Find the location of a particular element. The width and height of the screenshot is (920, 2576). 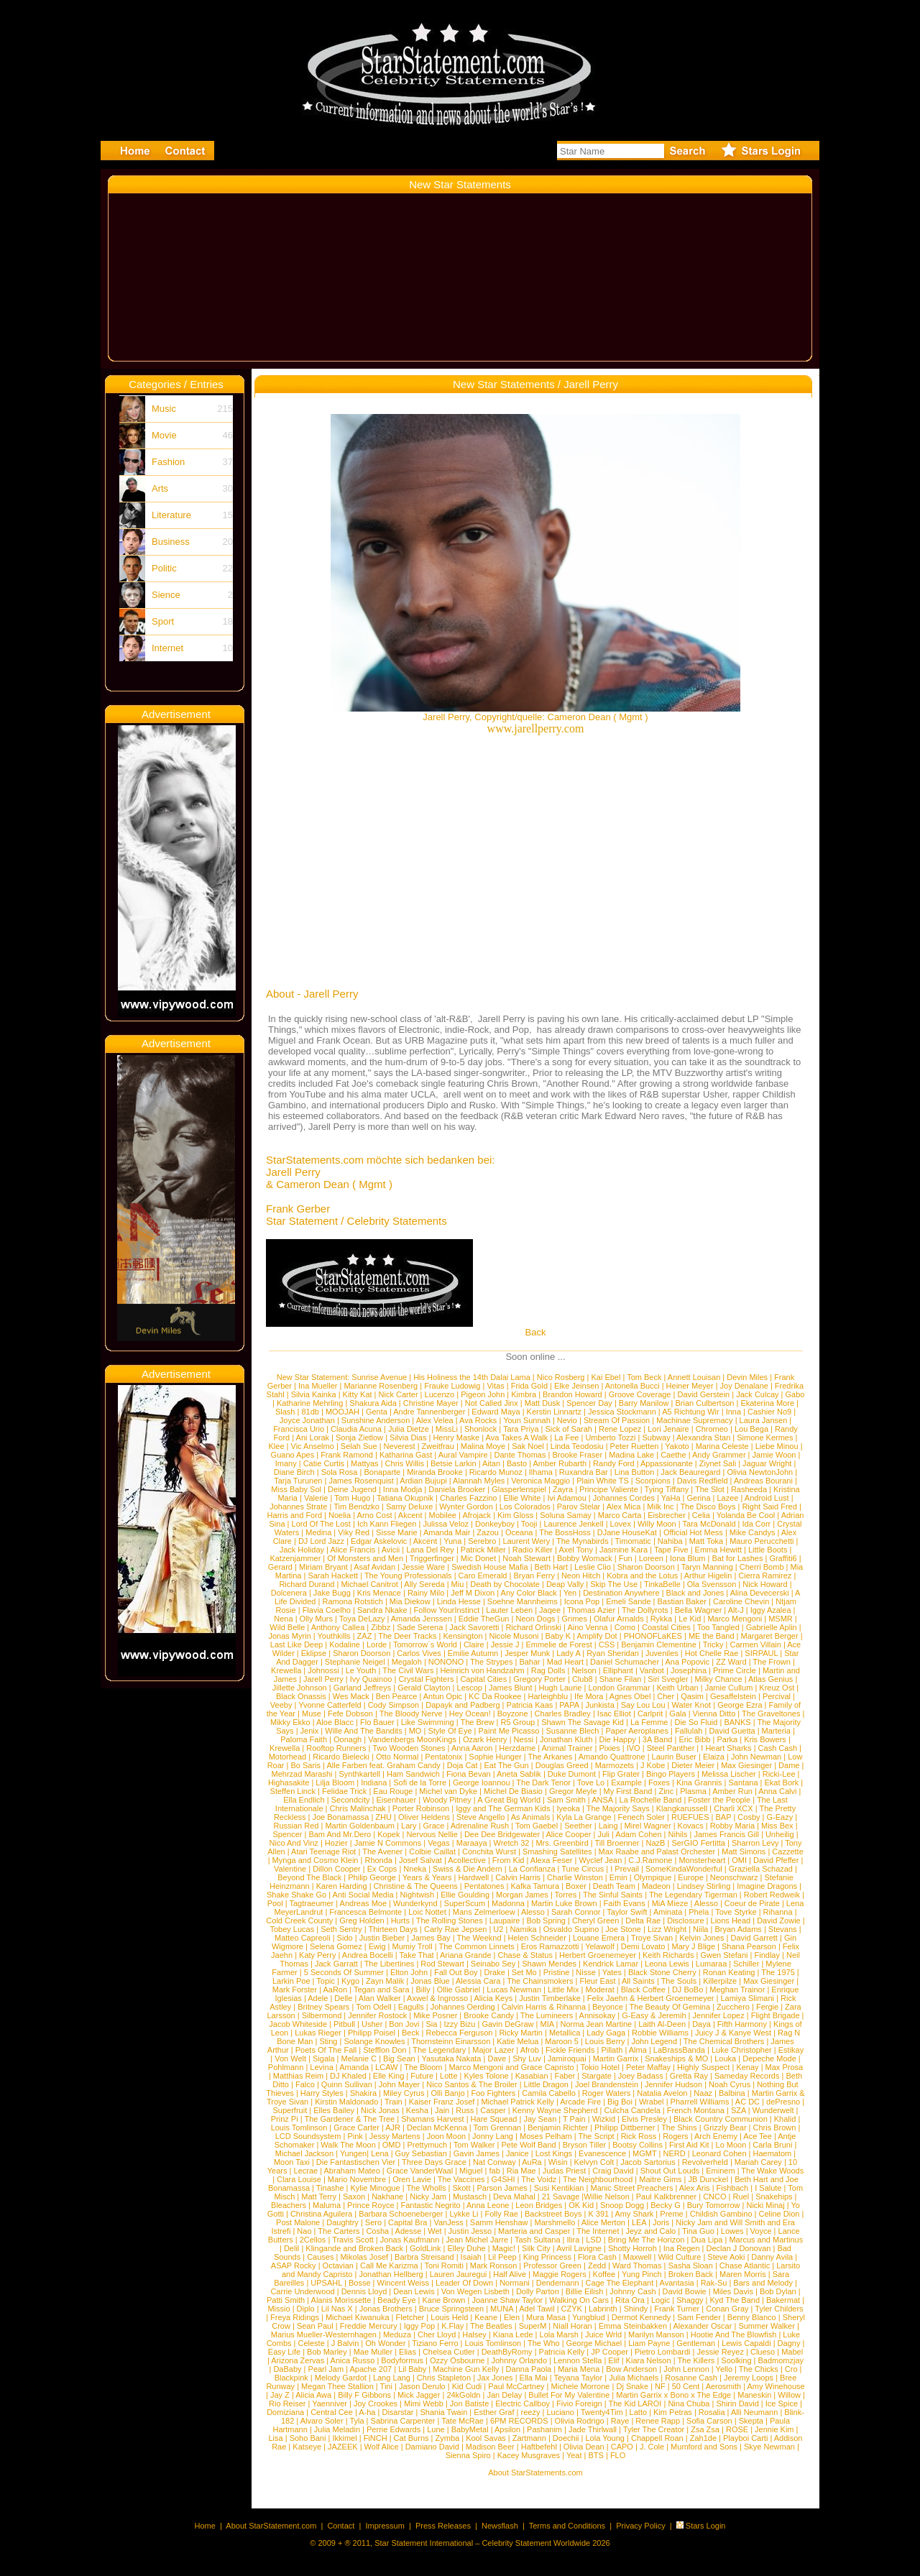

Gerina is located at coordinates (698, 1498).